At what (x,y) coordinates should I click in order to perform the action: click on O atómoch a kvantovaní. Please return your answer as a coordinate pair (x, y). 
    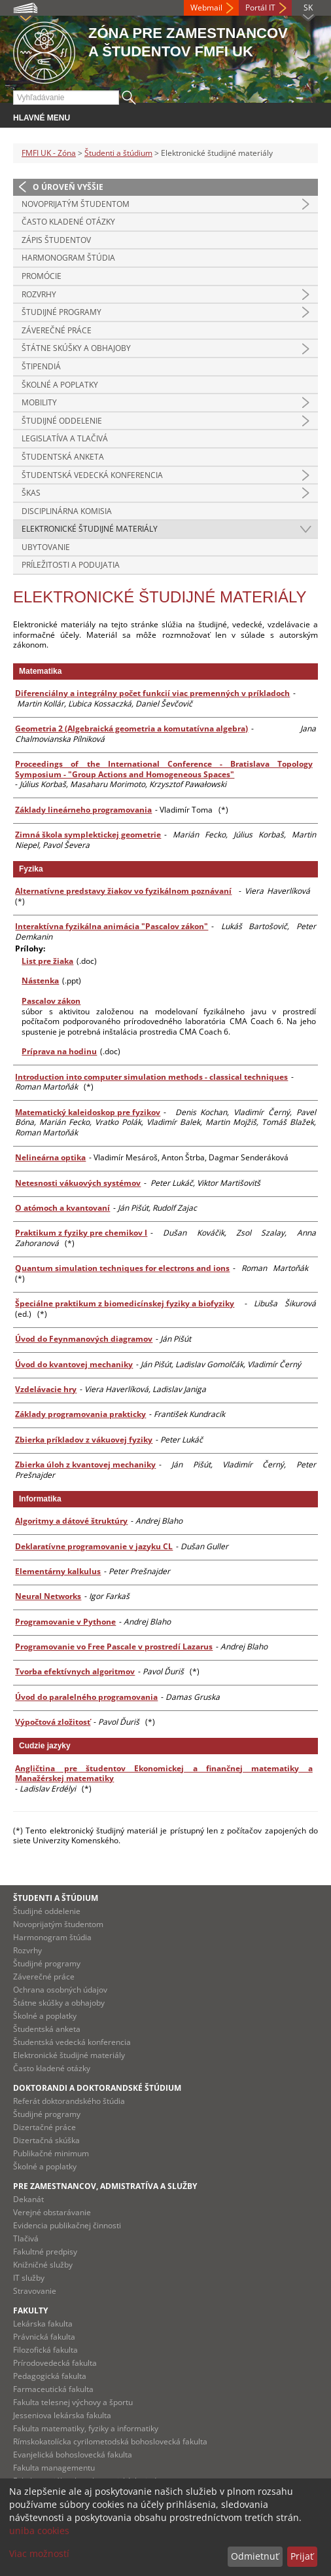
    Looking at the image, I should click on (62, 1207).